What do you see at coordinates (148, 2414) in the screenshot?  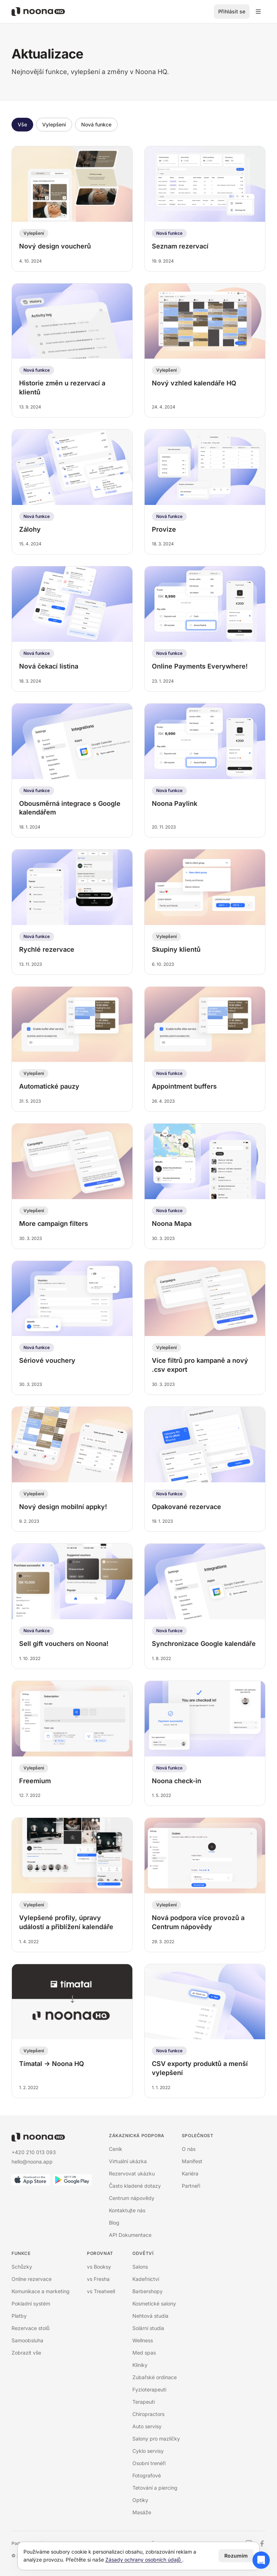 I see `Chiropractors` at bounding box center [148, 2414].